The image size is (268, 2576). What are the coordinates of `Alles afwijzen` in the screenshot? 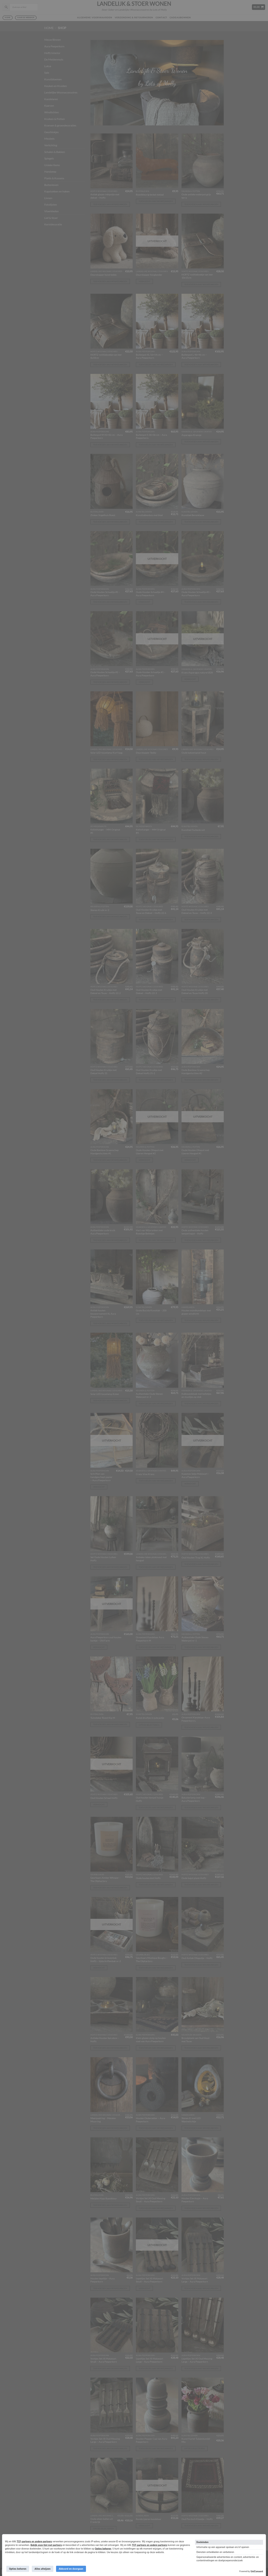 It's located at (42, 2568).